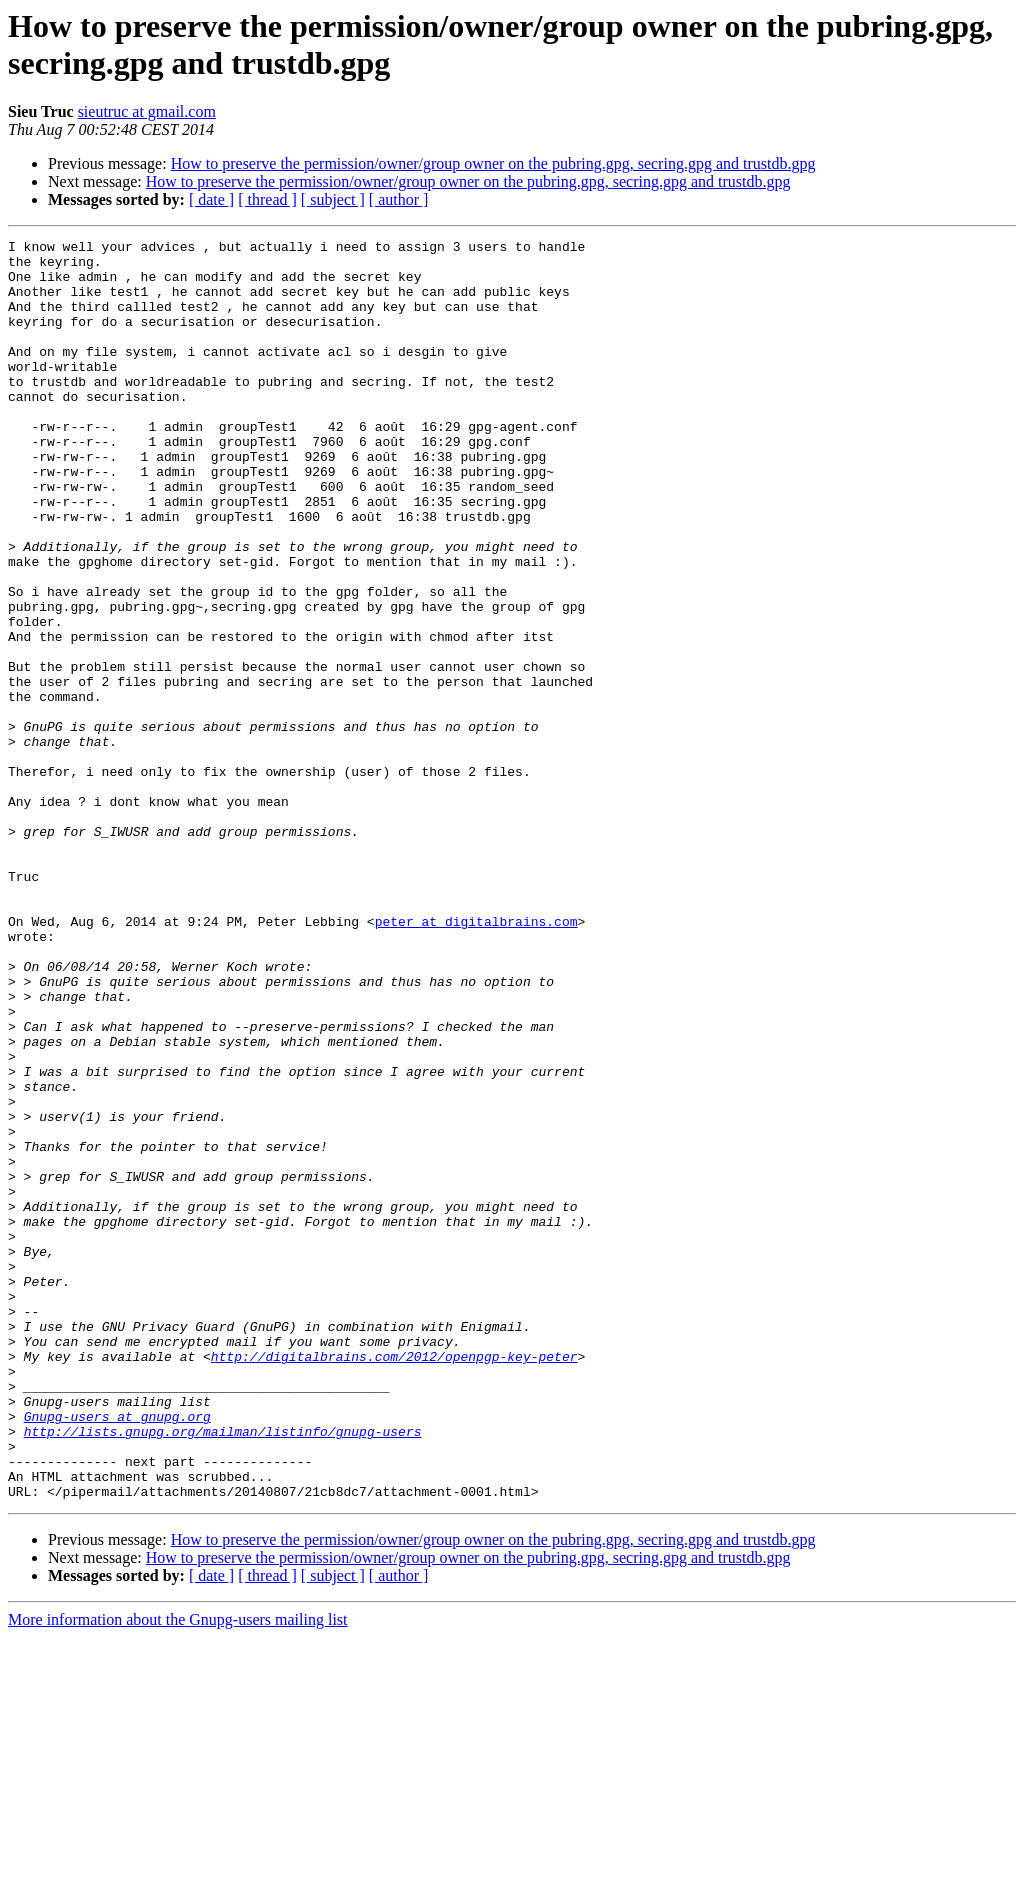 The width and height of the screenshot is (1024, 1889). What do you see at coordinates (211, 199) in the screenshot?
I see `[ date ]` at bounding box center [211, 199].